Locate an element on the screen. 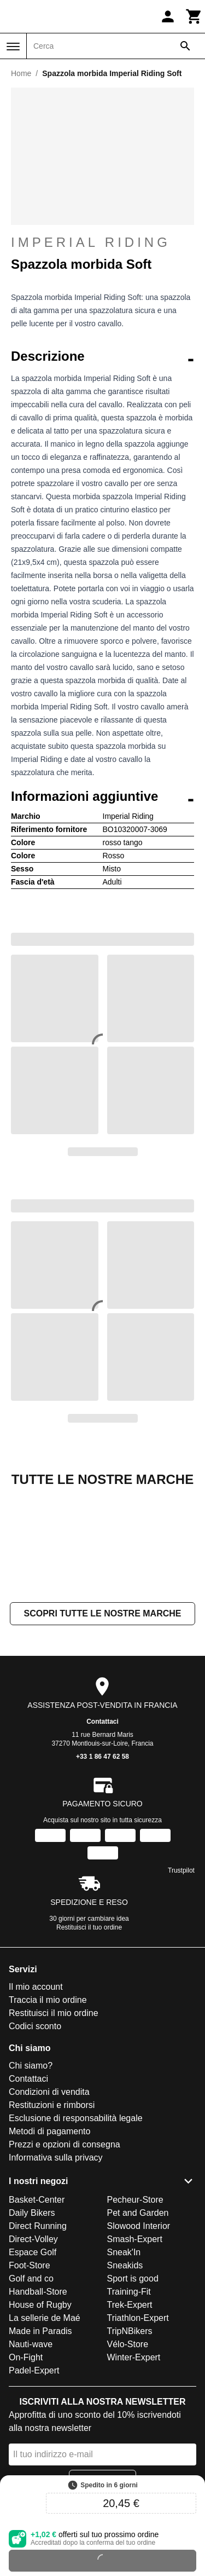 This screenshot has width=205, height=2576. Pet and Garden is located at coordinates (138, 2322).